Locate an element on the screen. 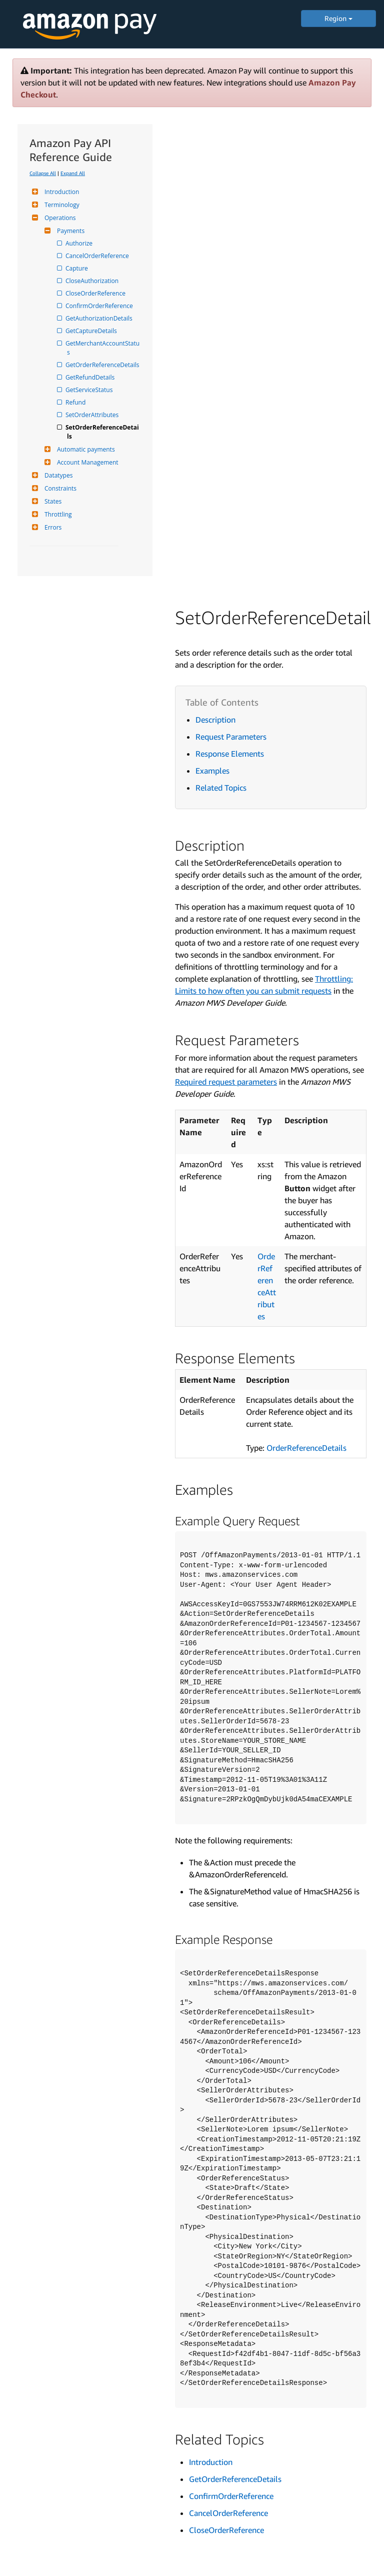 Image resolution: width=384 pixels, height=2576 pixels. Datatypes is located at coordinates (57, 475).